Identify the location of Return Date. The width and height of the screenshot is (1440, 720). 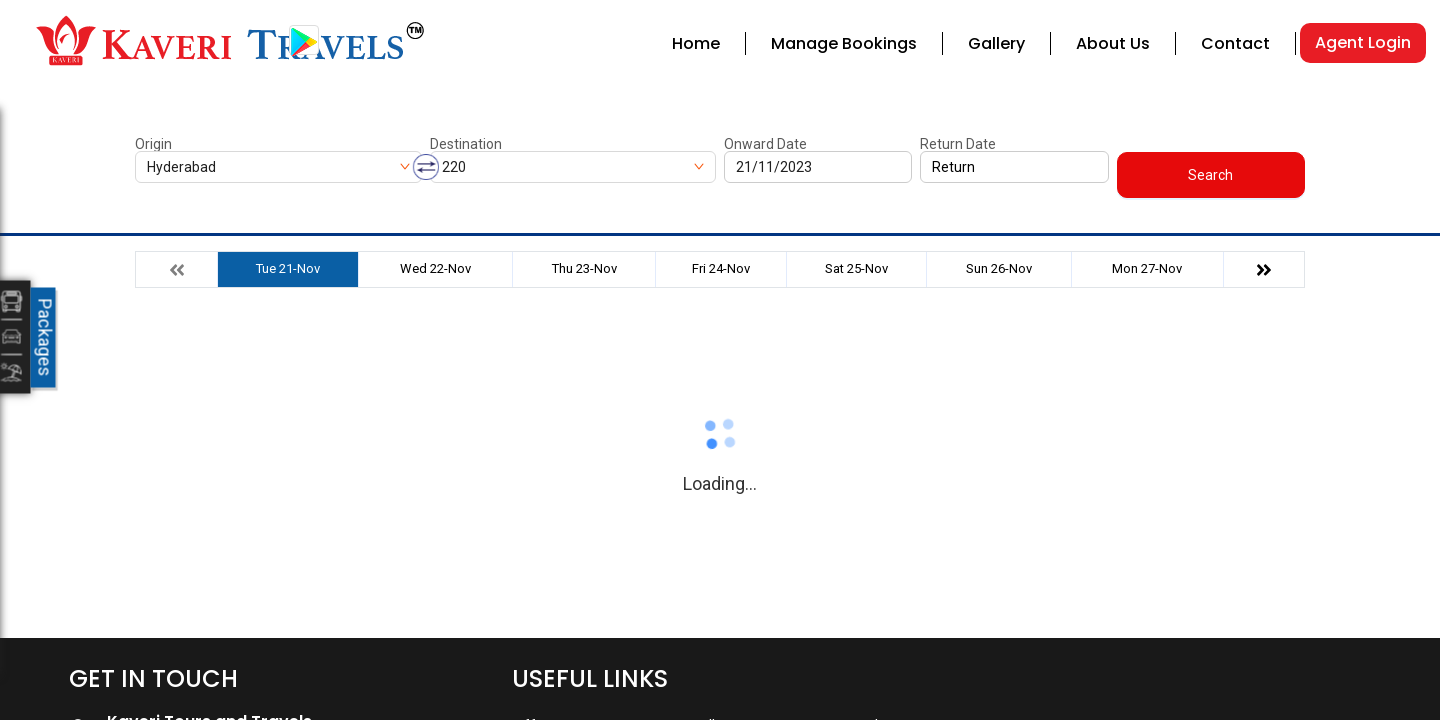
(958, 144).